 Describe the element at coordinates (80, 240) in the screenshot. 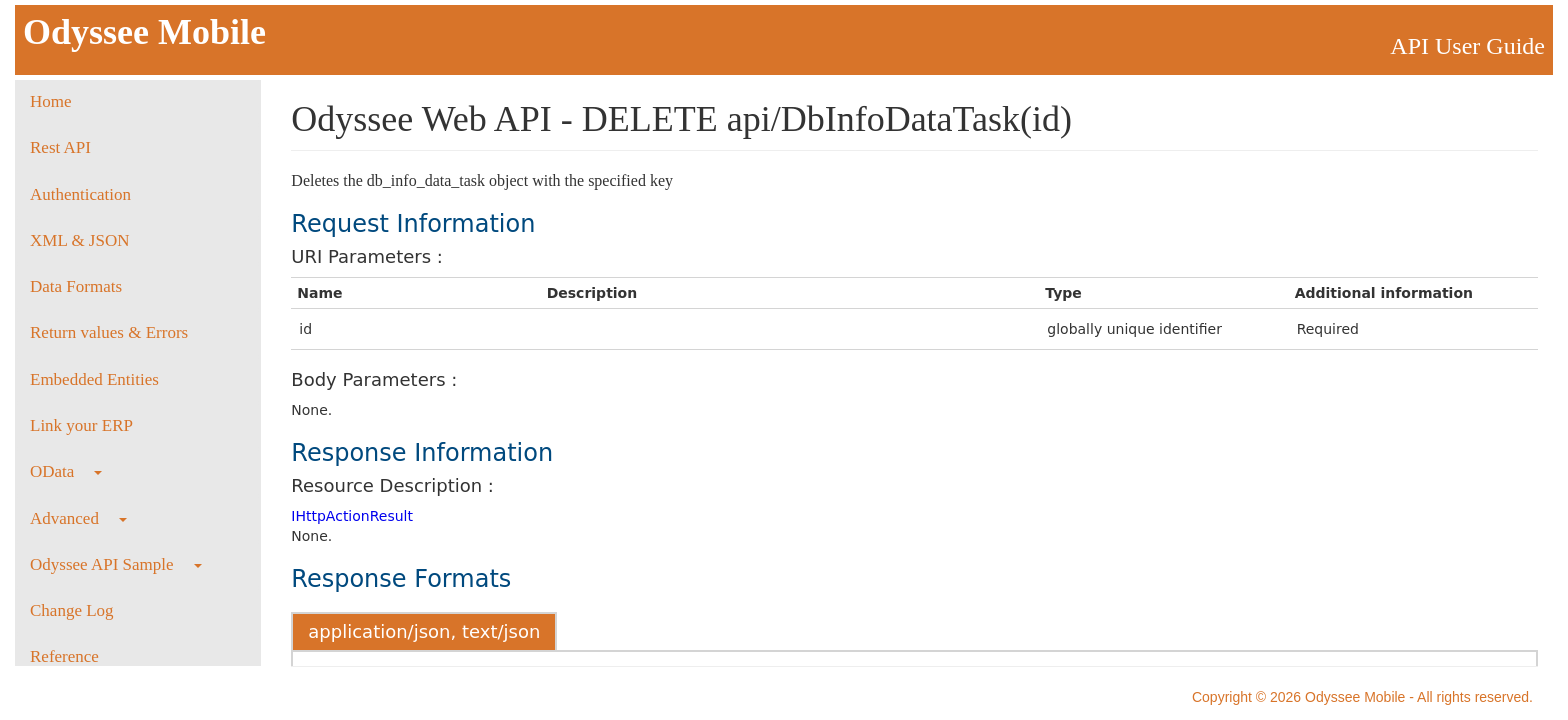

I see `XML & JSON` at that location.